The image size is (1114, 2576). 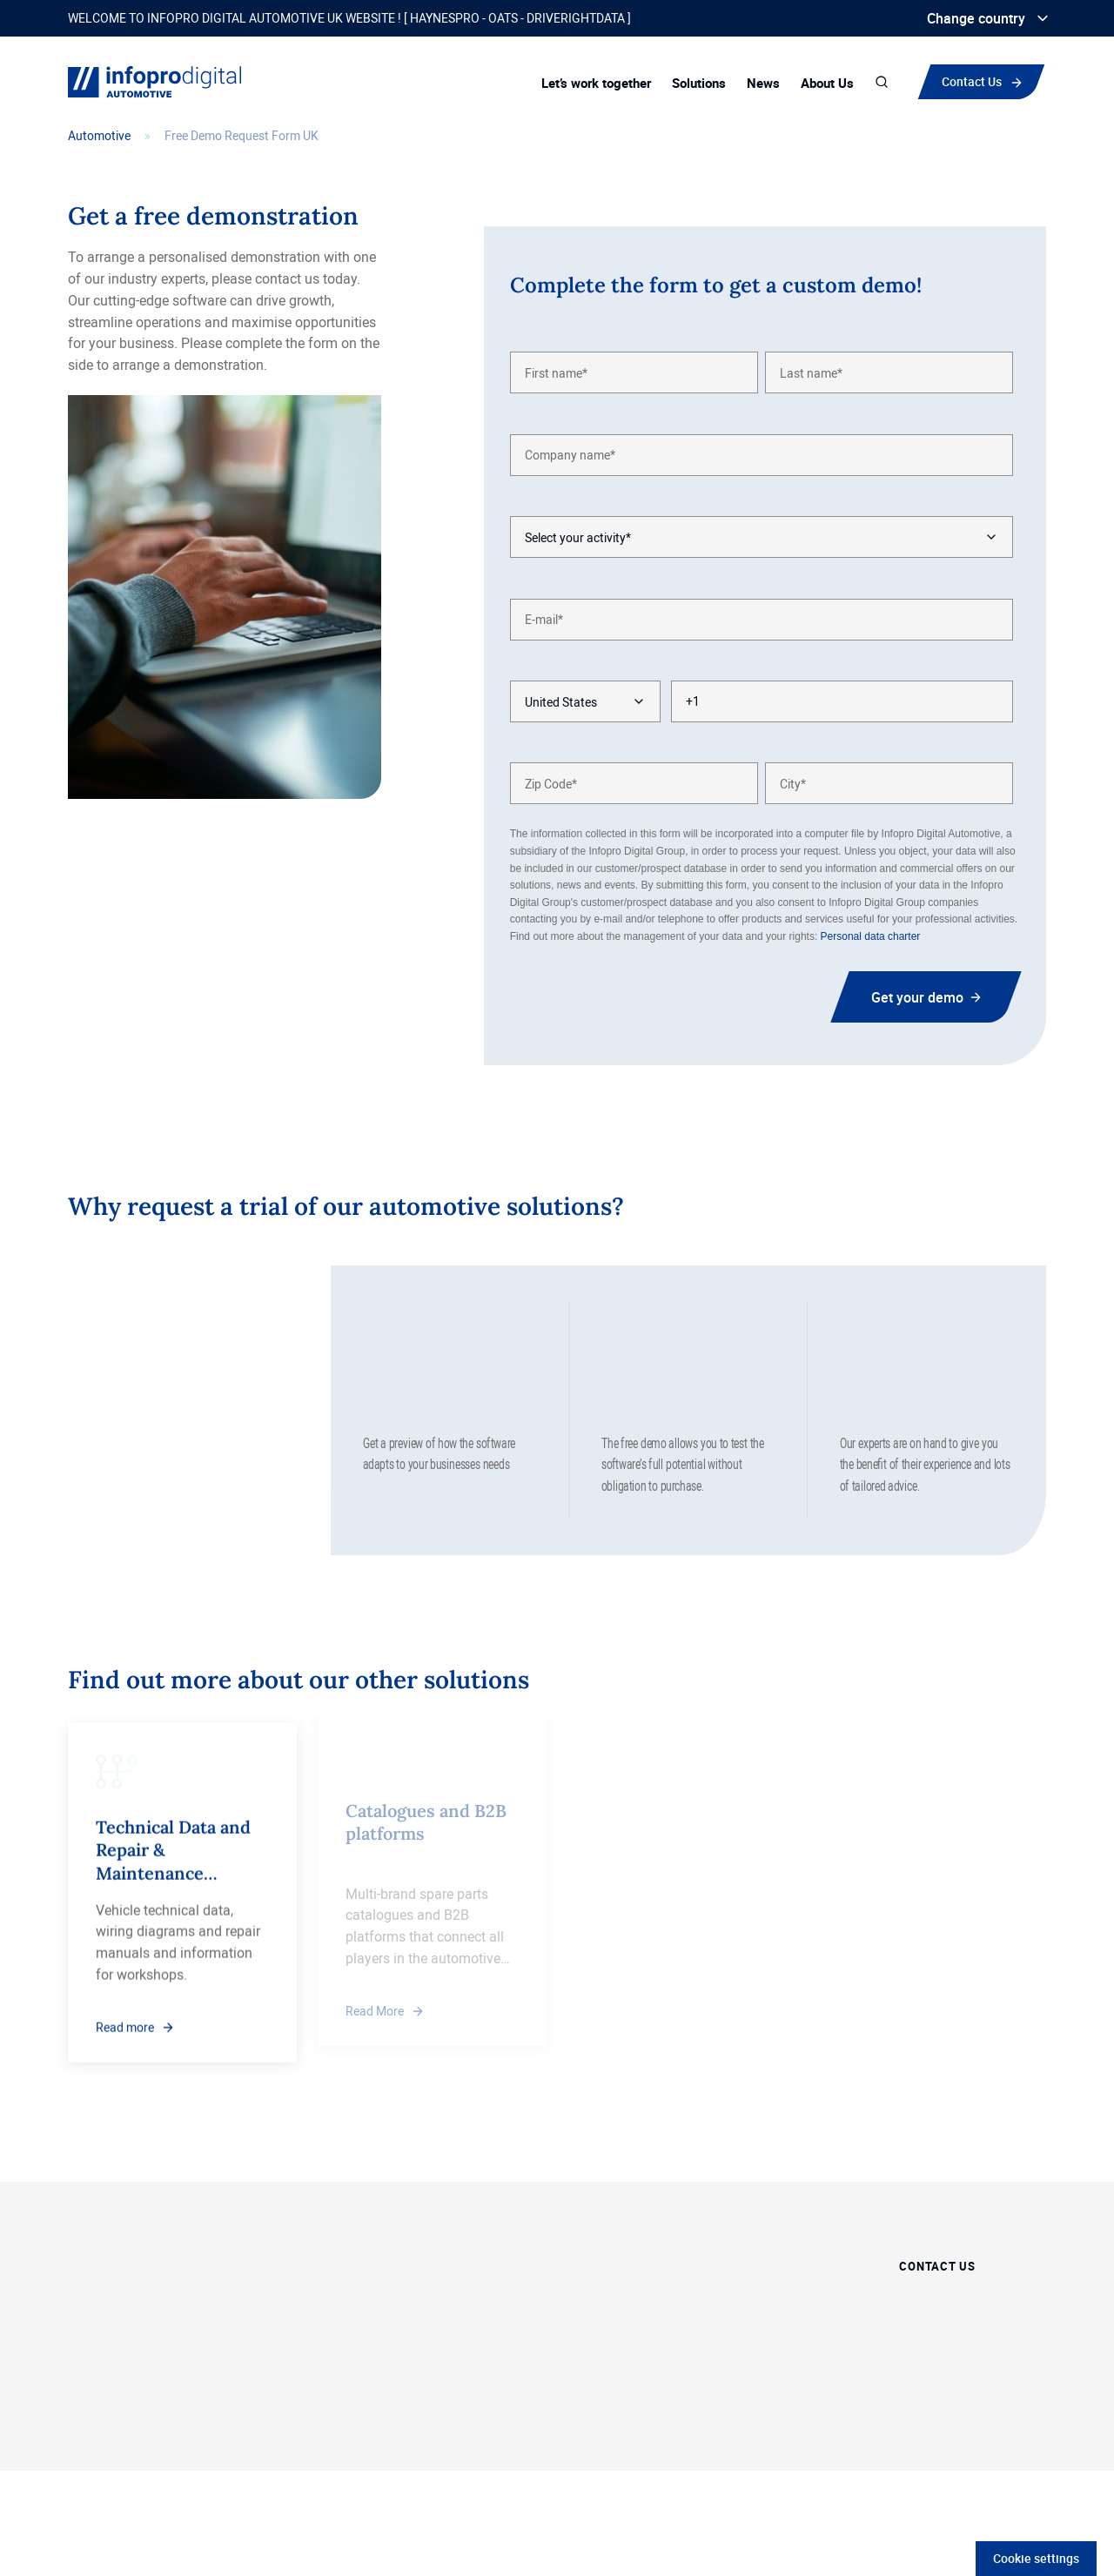 I want to click on Personal data charter, so click(x=871, y=936).